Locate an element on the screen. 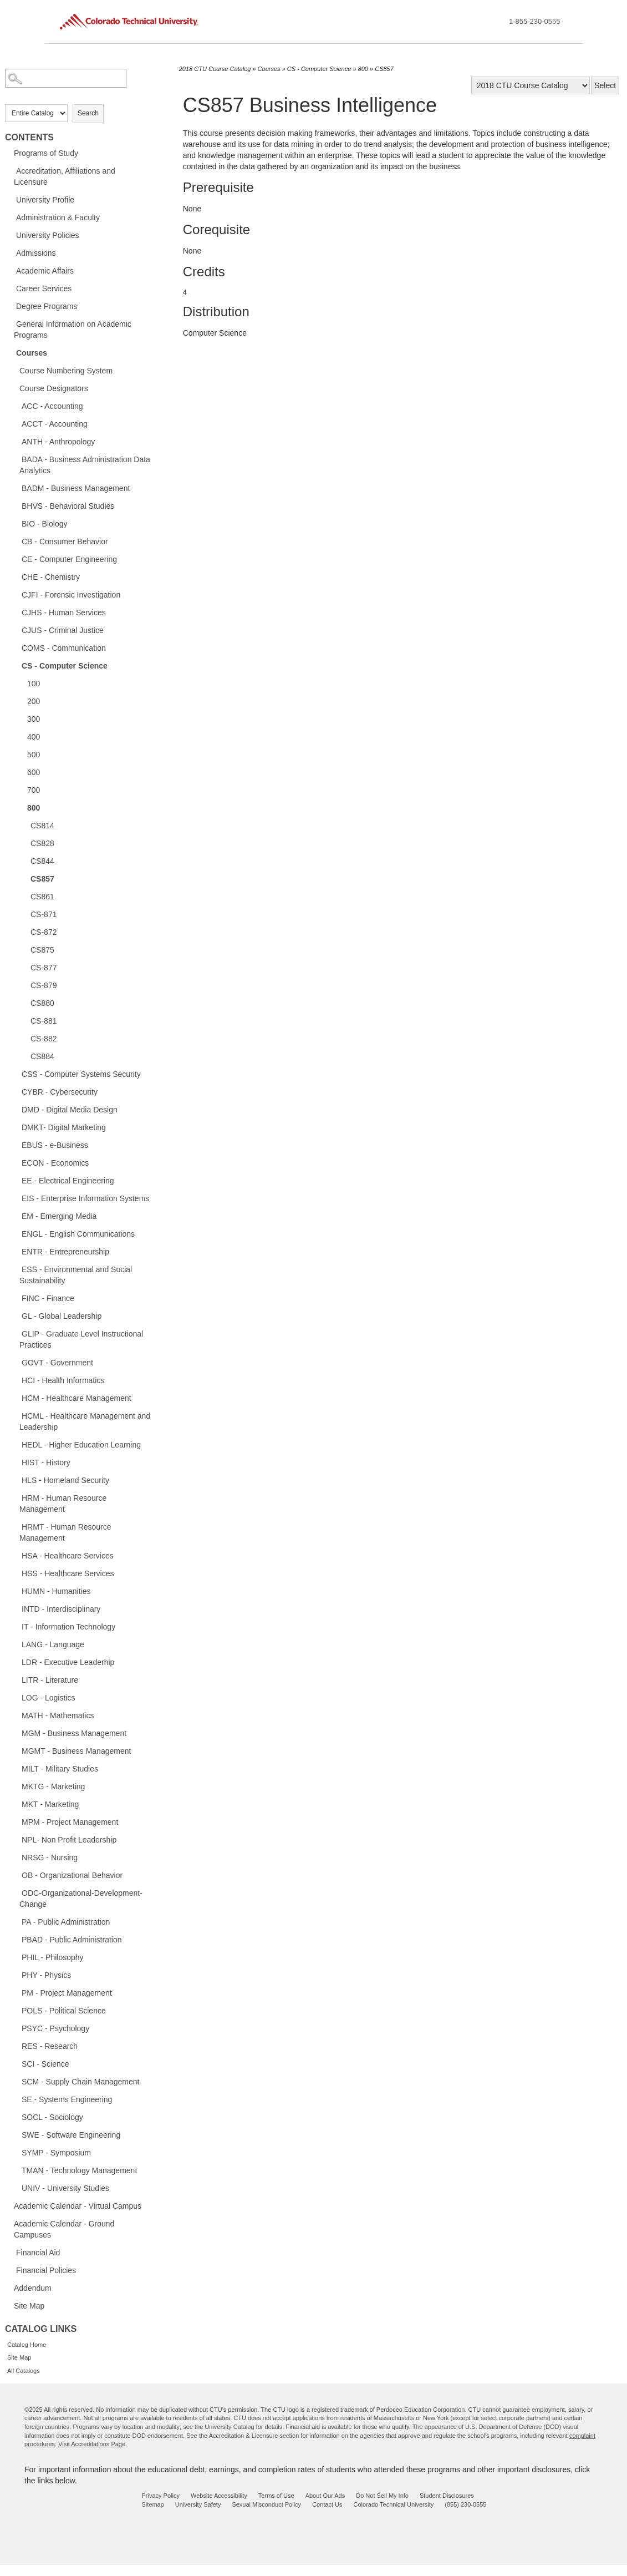  [Show More of LANG - Language] is located at coordinates (16, 1643).